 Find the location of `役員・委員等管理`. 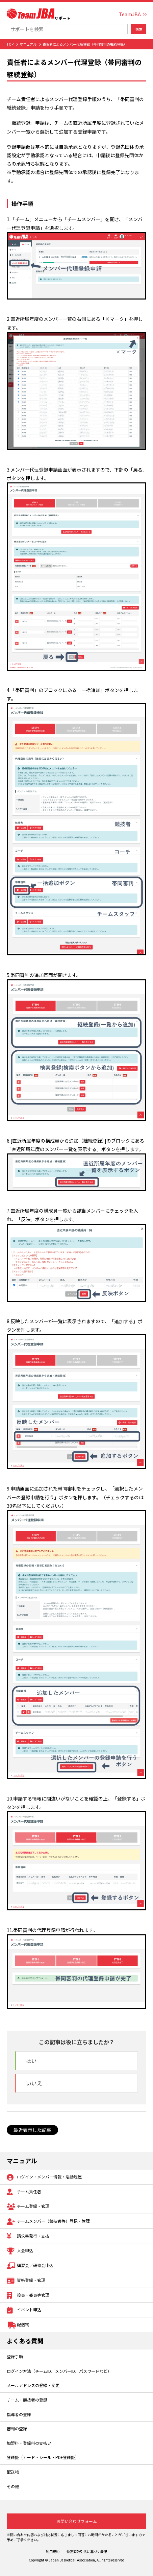

役員・委員等管理 is located at coordinates (28, 2295).